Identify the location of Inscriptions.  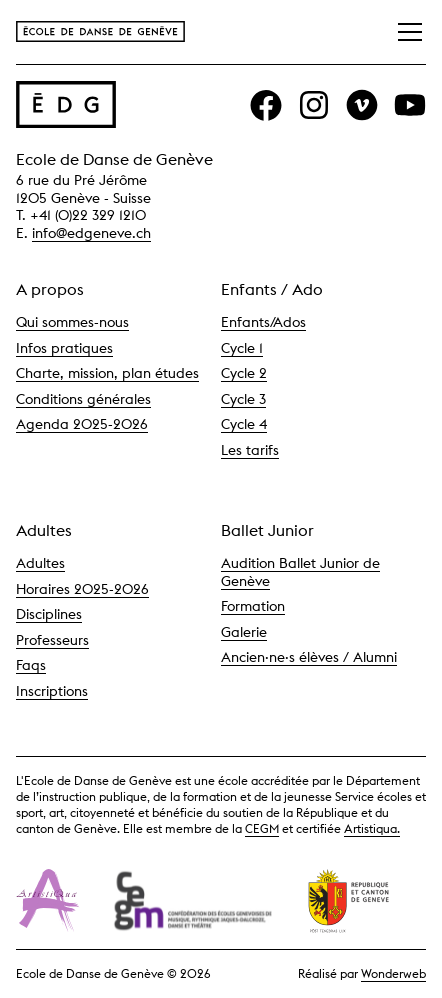
(52, 691).